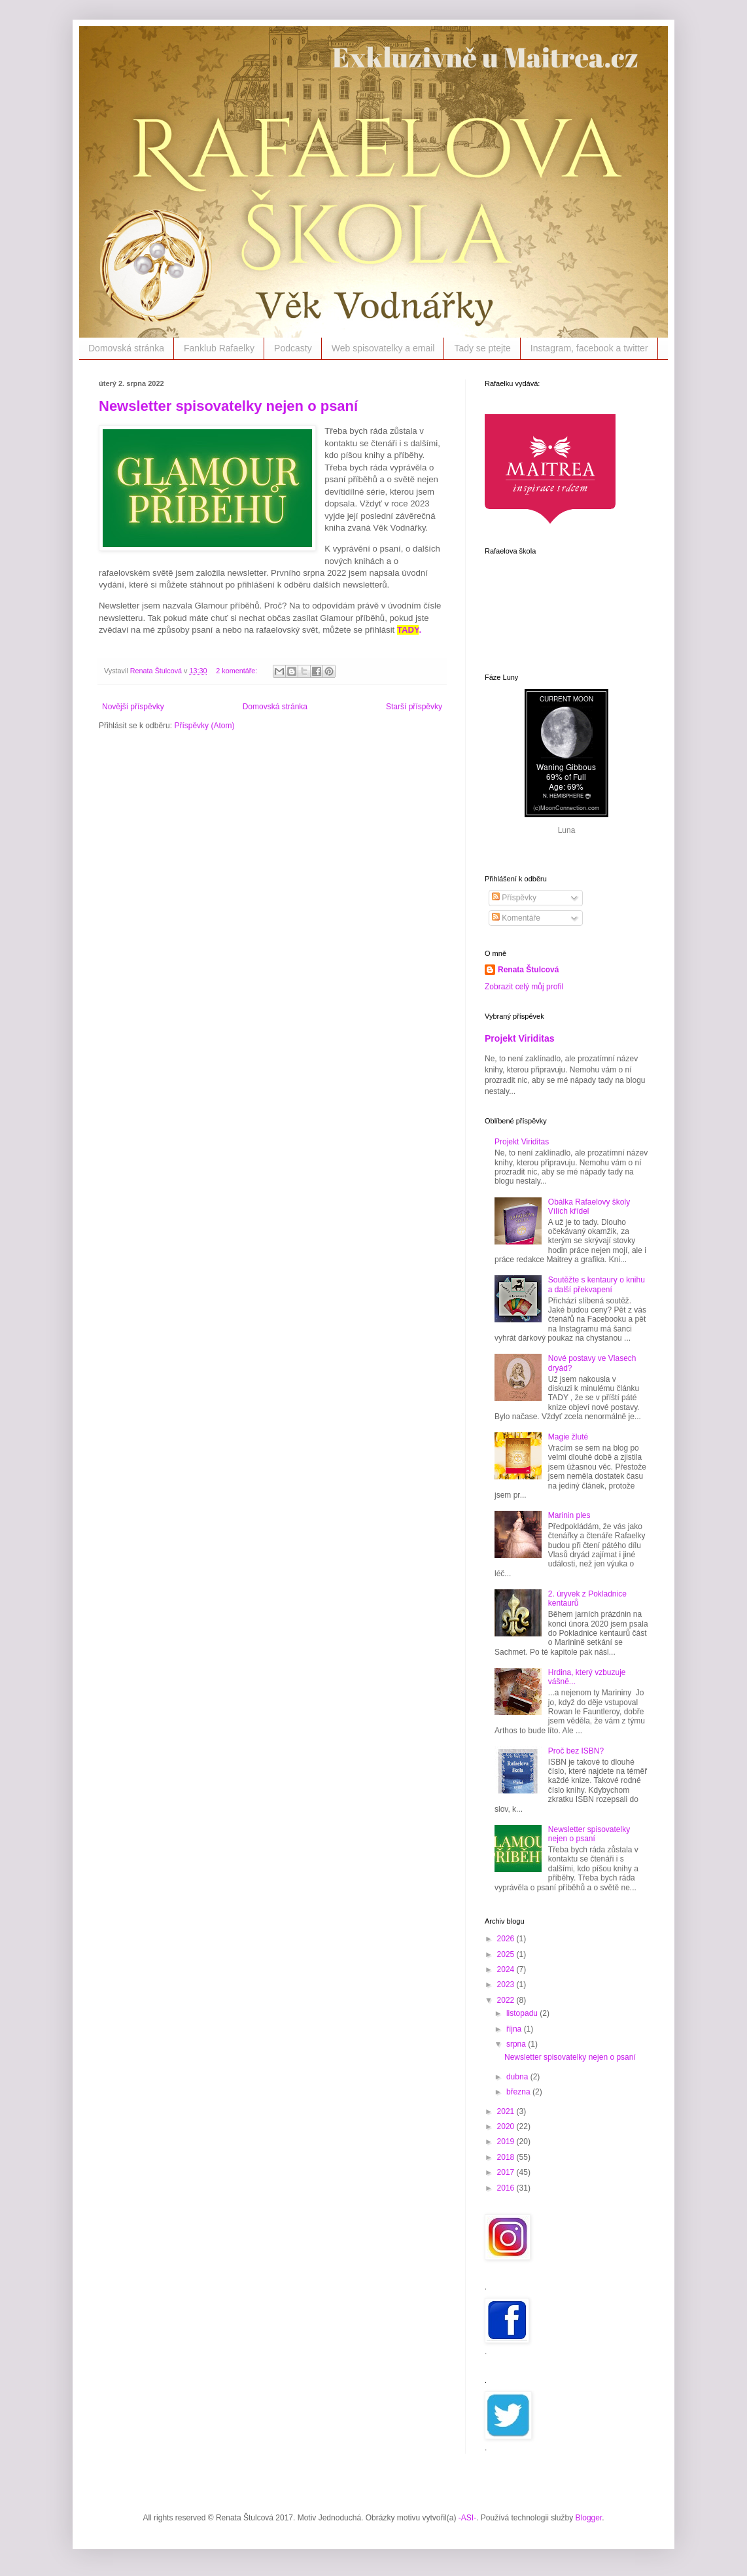  What do you see at coordinates (126, 348) in the screenshot?
I see `Domovská stránka` at bounding box center [126, 348].